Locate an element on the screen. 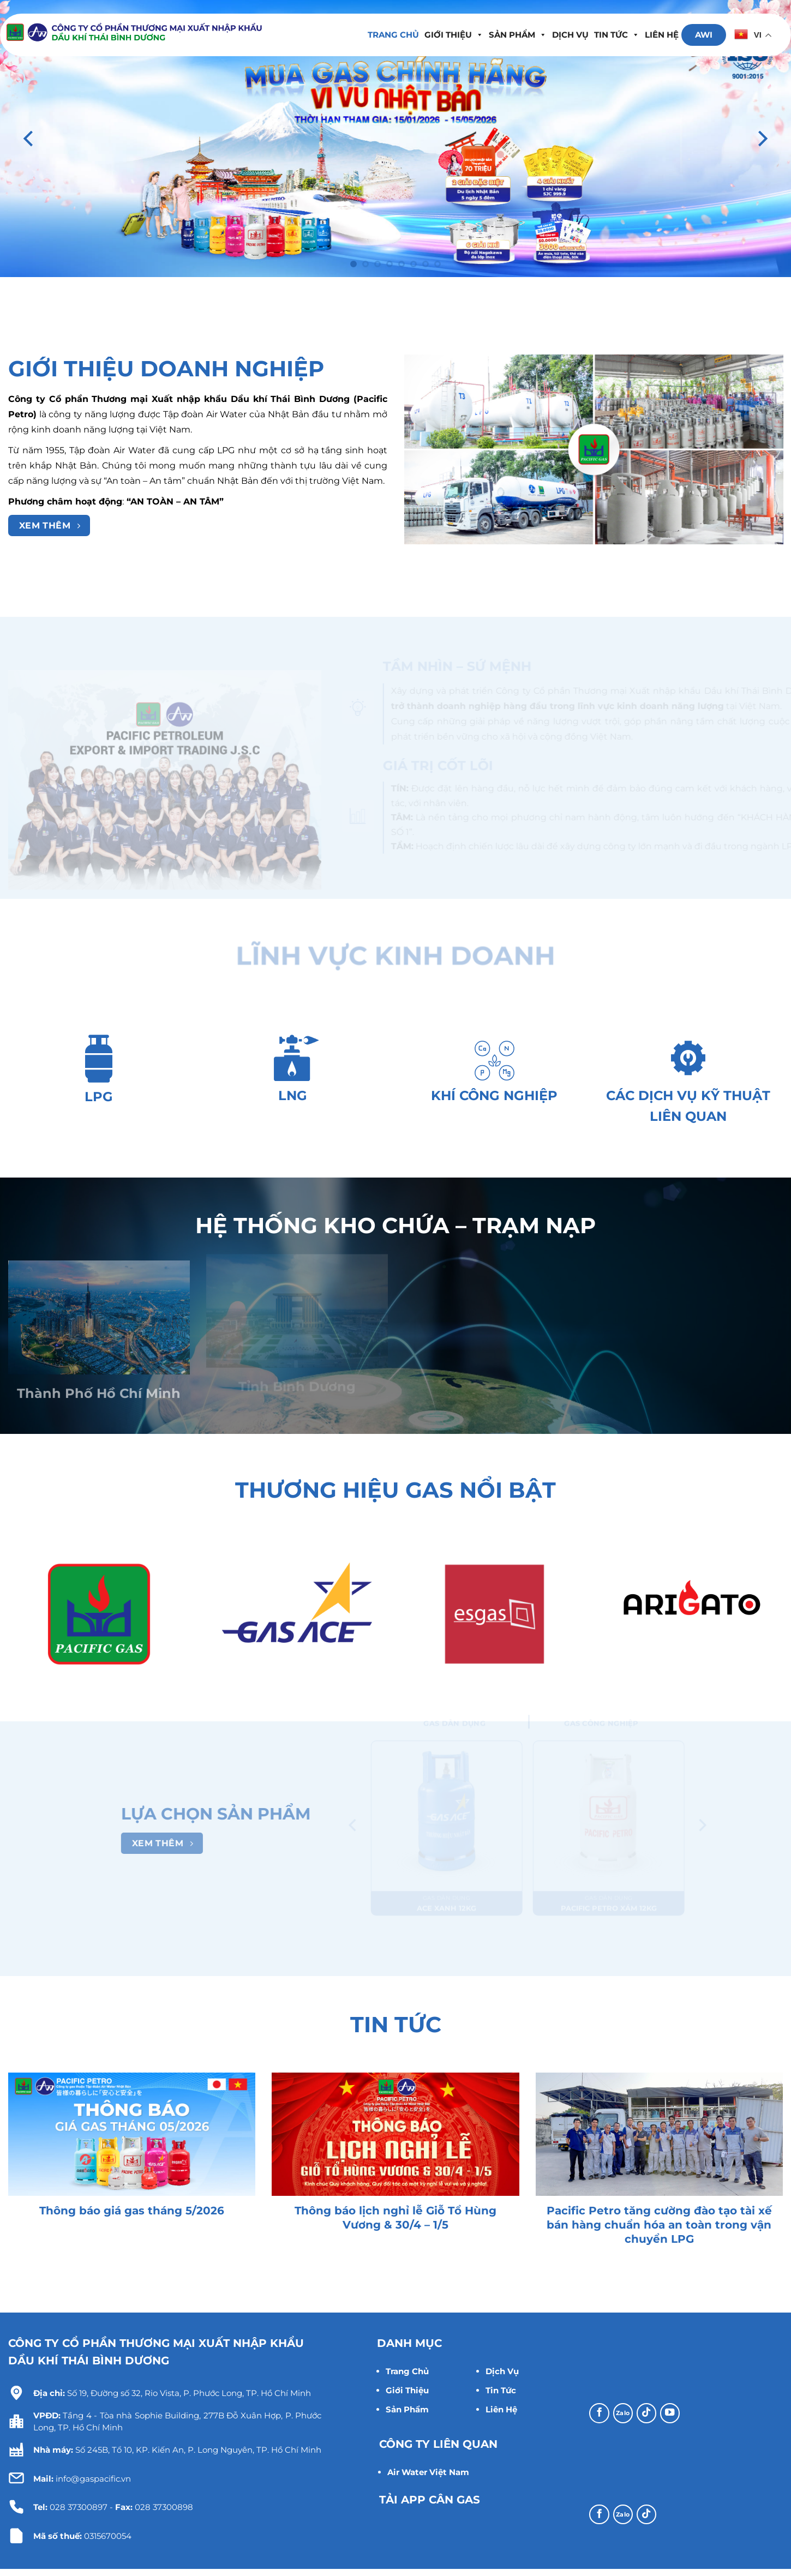 The height and width of the screenshot is (2576, 791). 028 37300898 is located at coordinates (164, 2507).